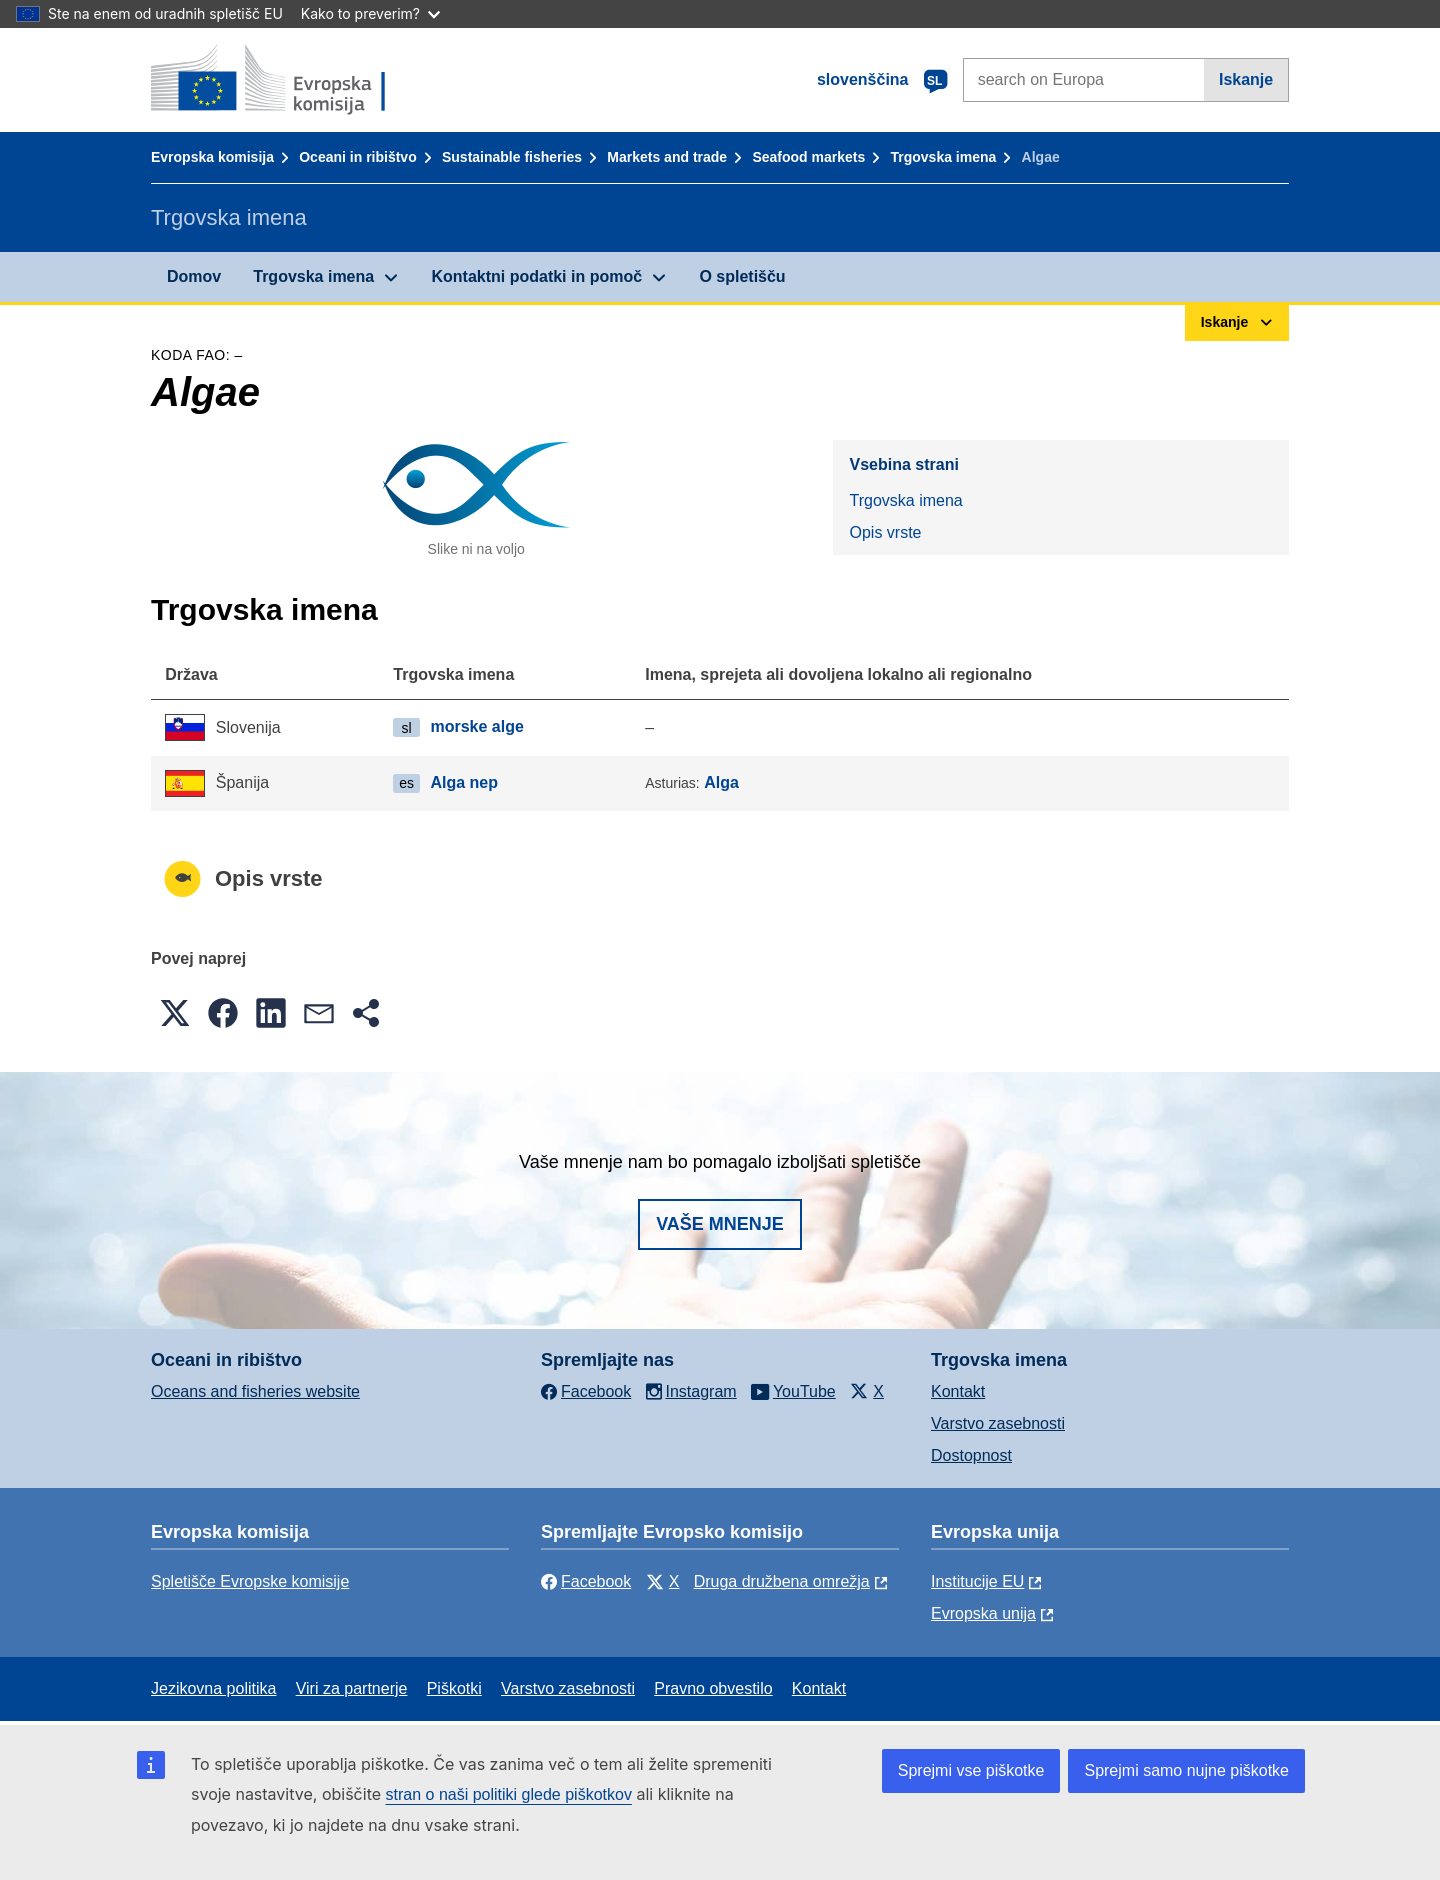 This screenshot has height=1880, width=1440. What do you see at coordinates (370, 13) in the screenshot?
I see `Kako to preverim?` at bounding box center [370, 13].